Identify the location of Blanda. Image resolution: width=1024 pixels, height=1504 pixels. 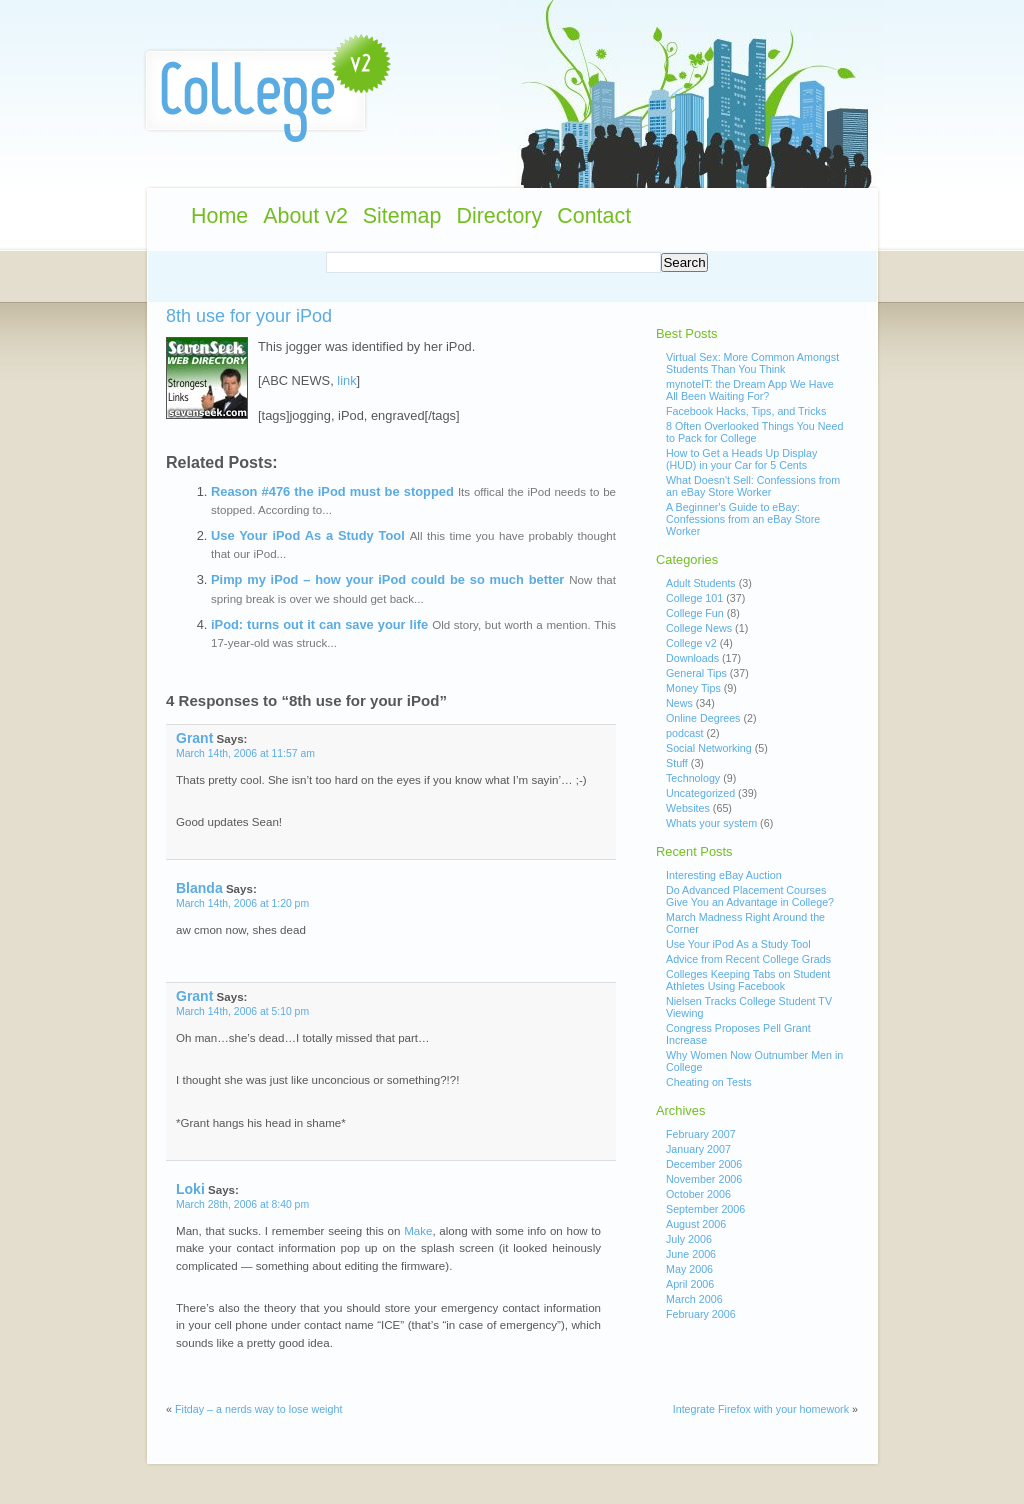
(199, 888).